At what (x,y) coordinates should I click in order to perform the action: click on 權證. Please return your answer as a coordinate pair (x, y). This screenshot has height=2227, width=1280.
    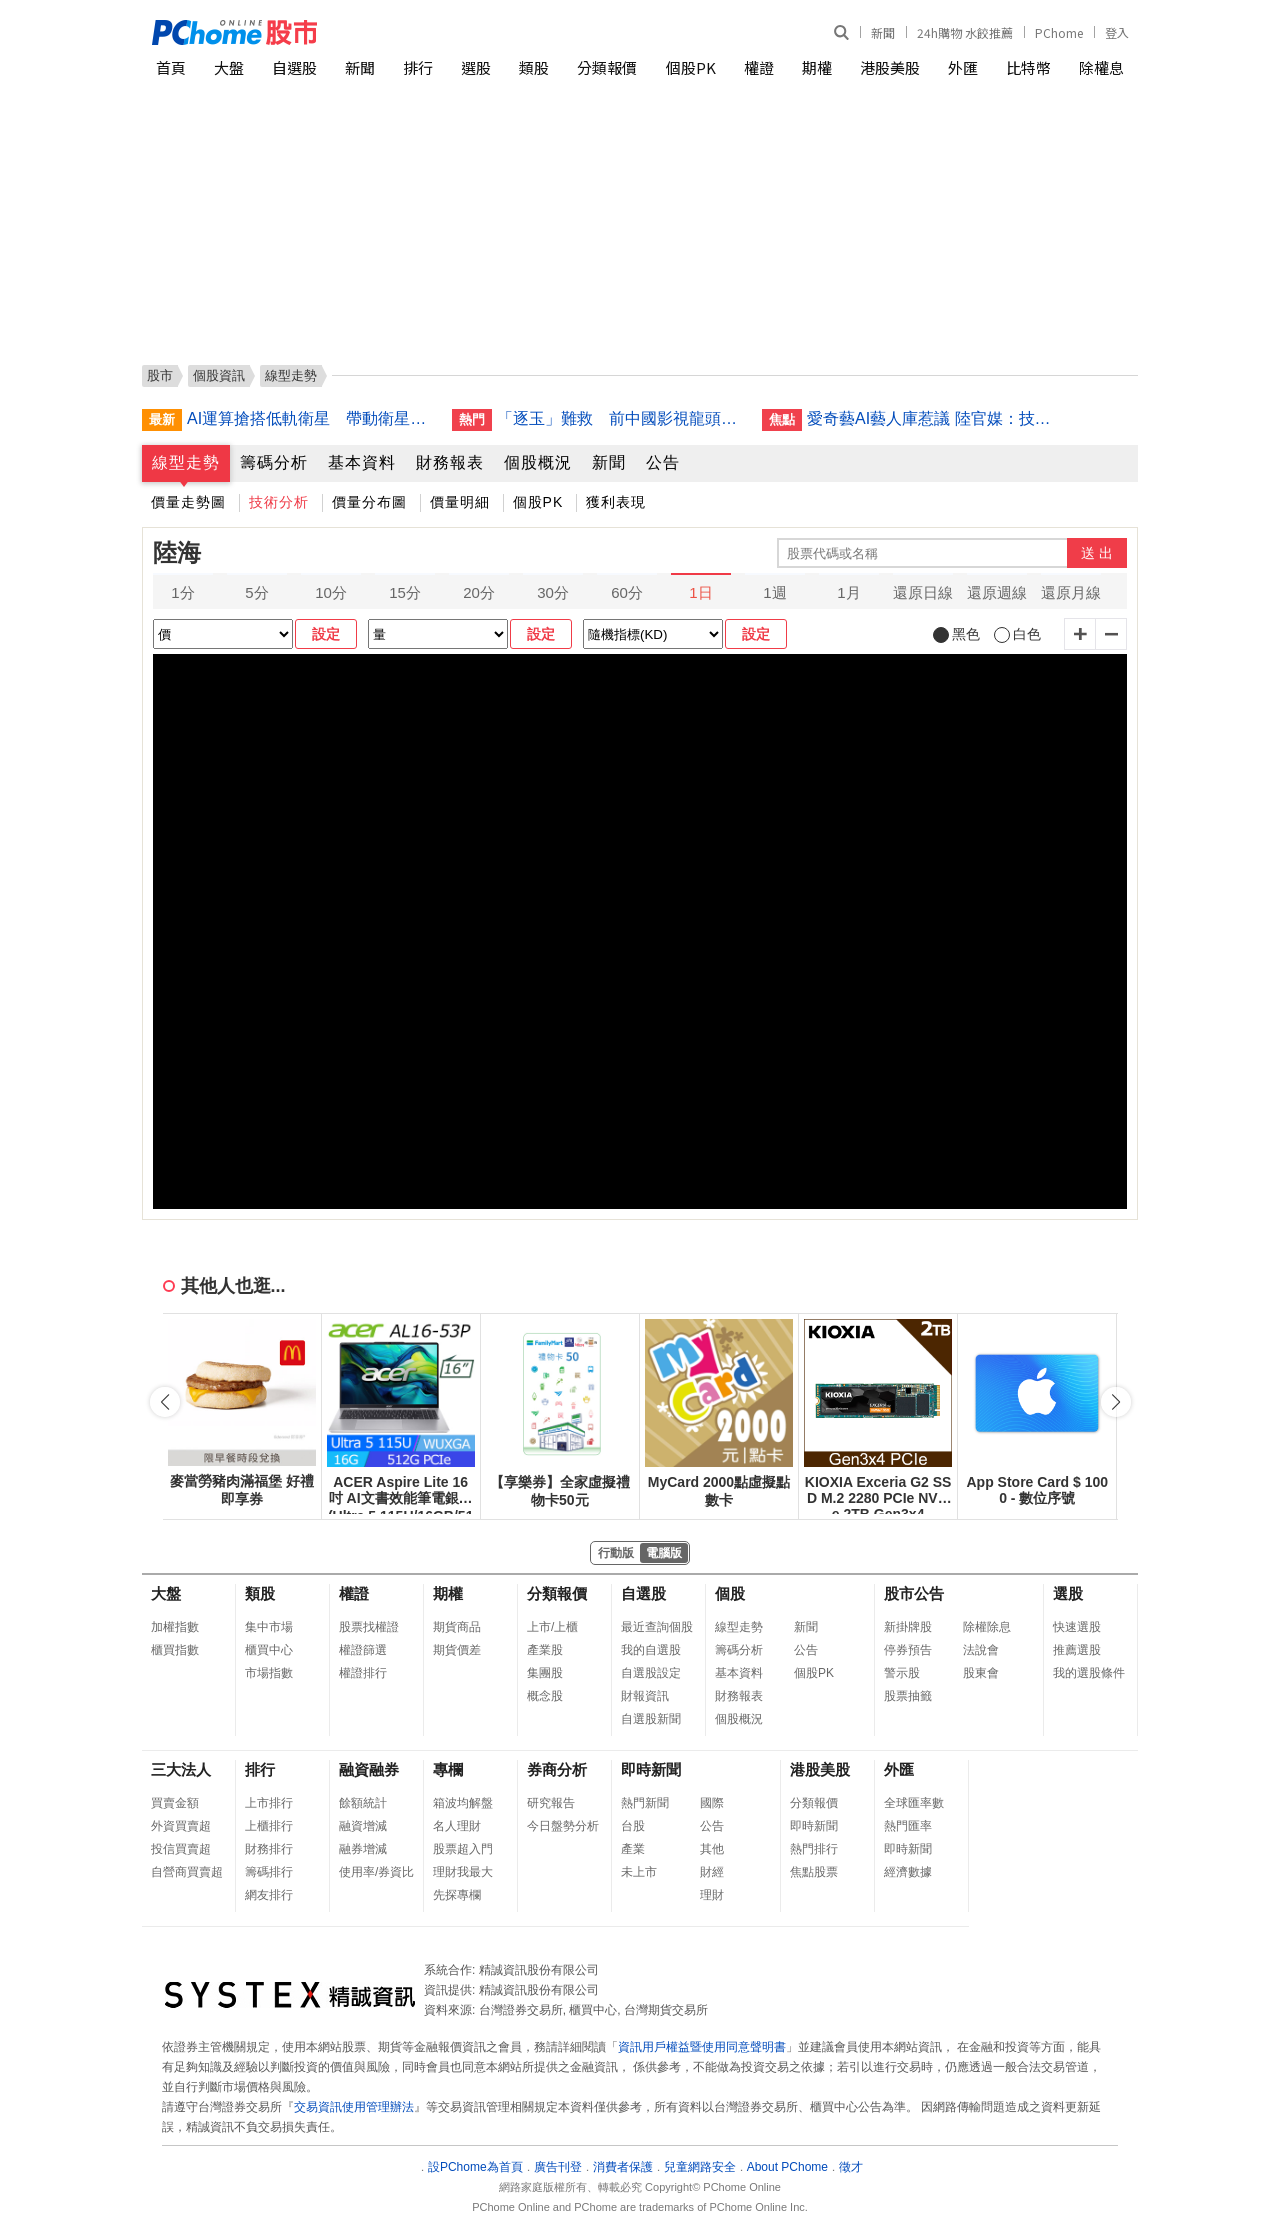
    Looking at the image, I should click on (759, 67).